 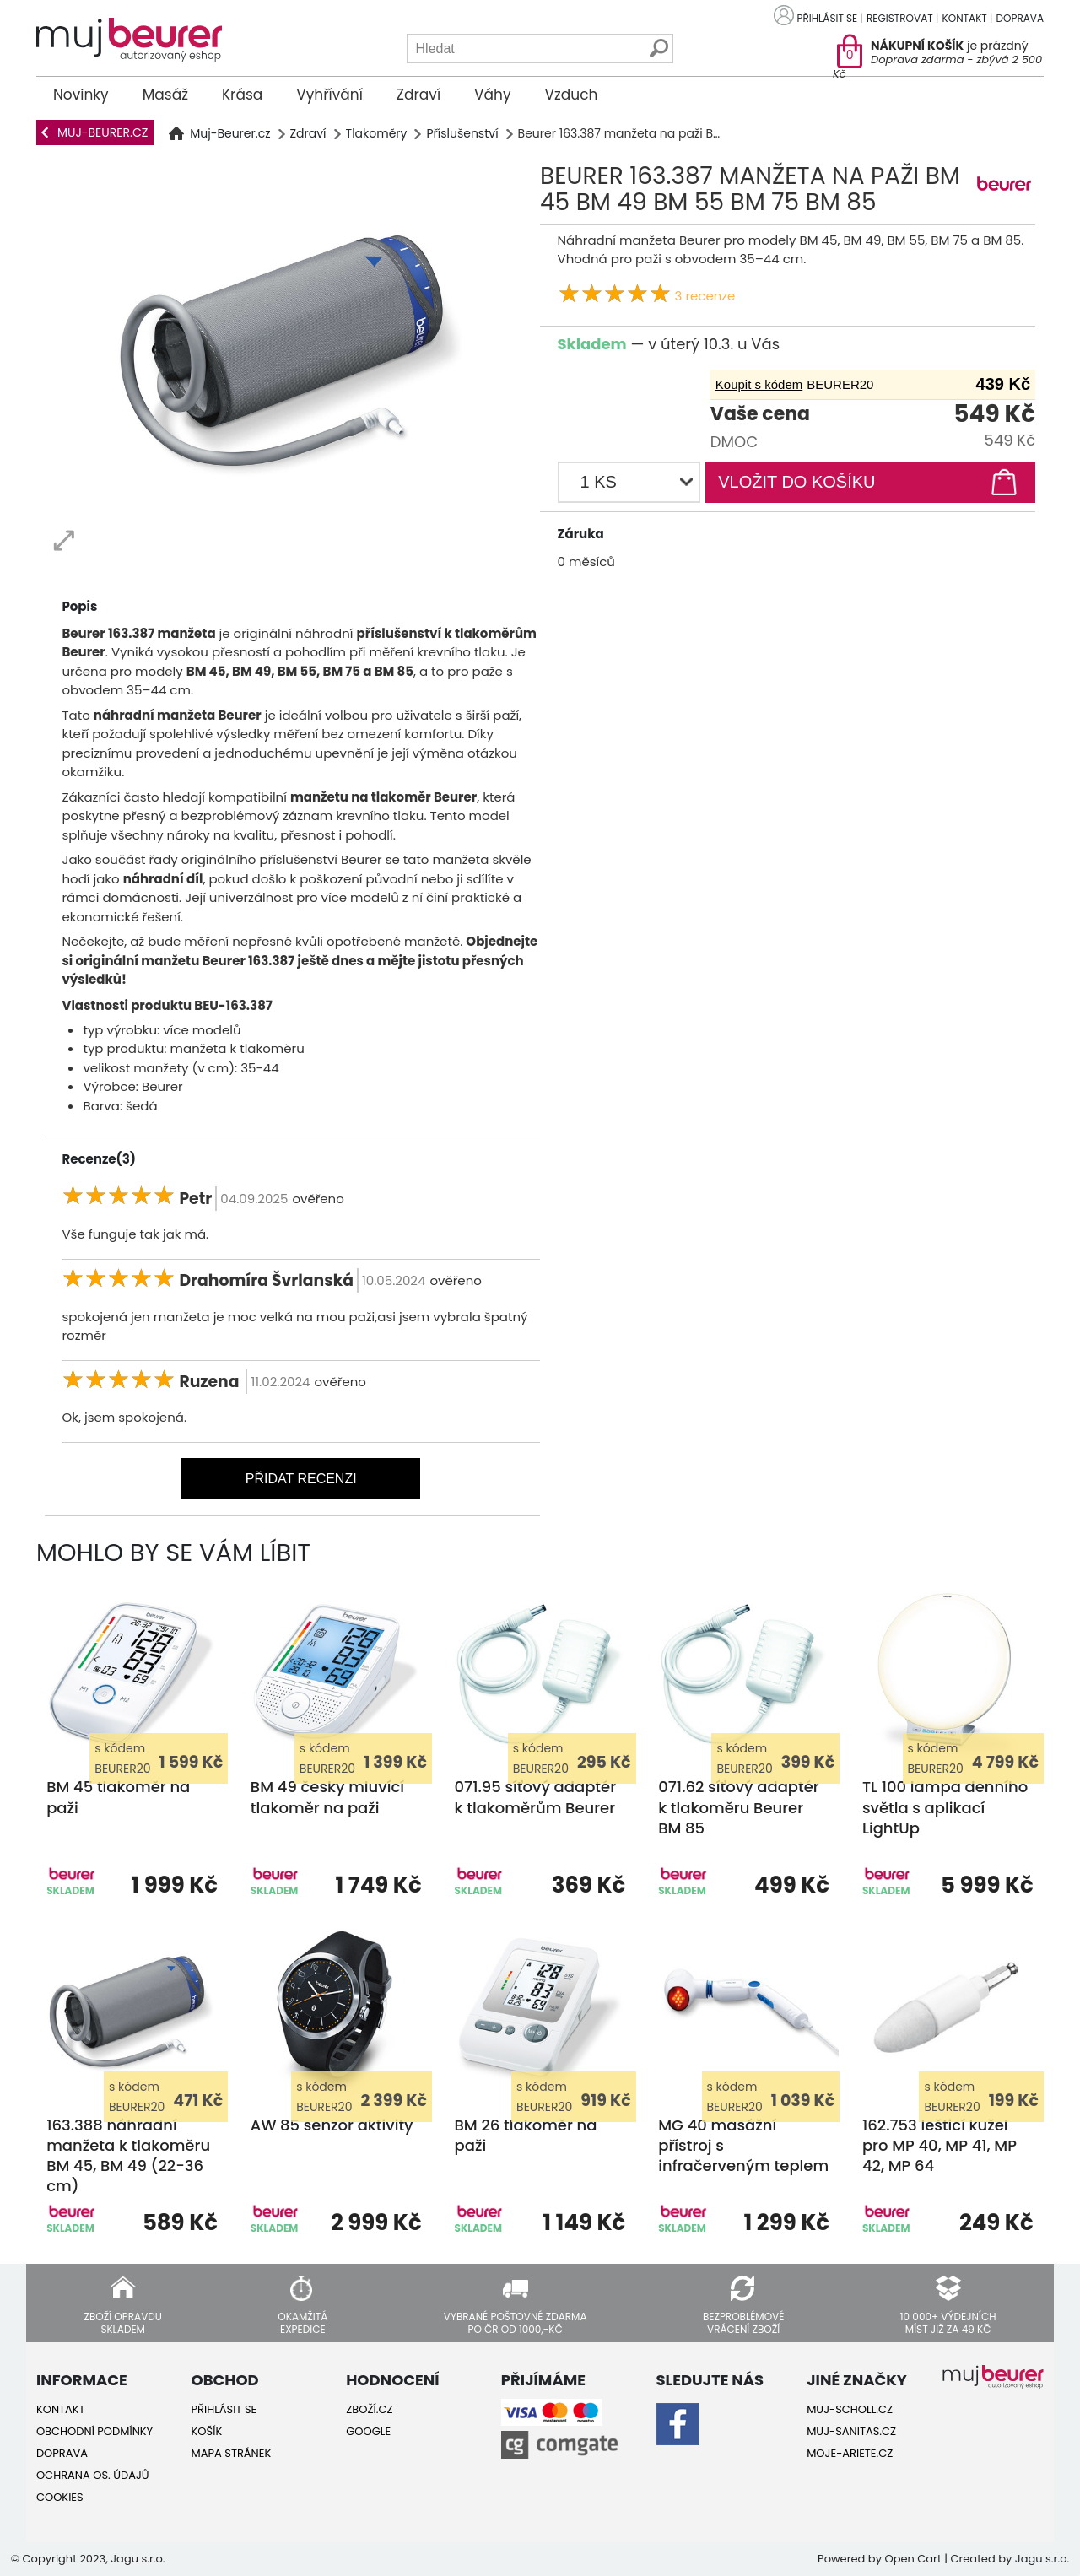 What do you see at coordinates (165, 94) in the screenshot?
I see `Masáž` at bounding box center [165, 94].